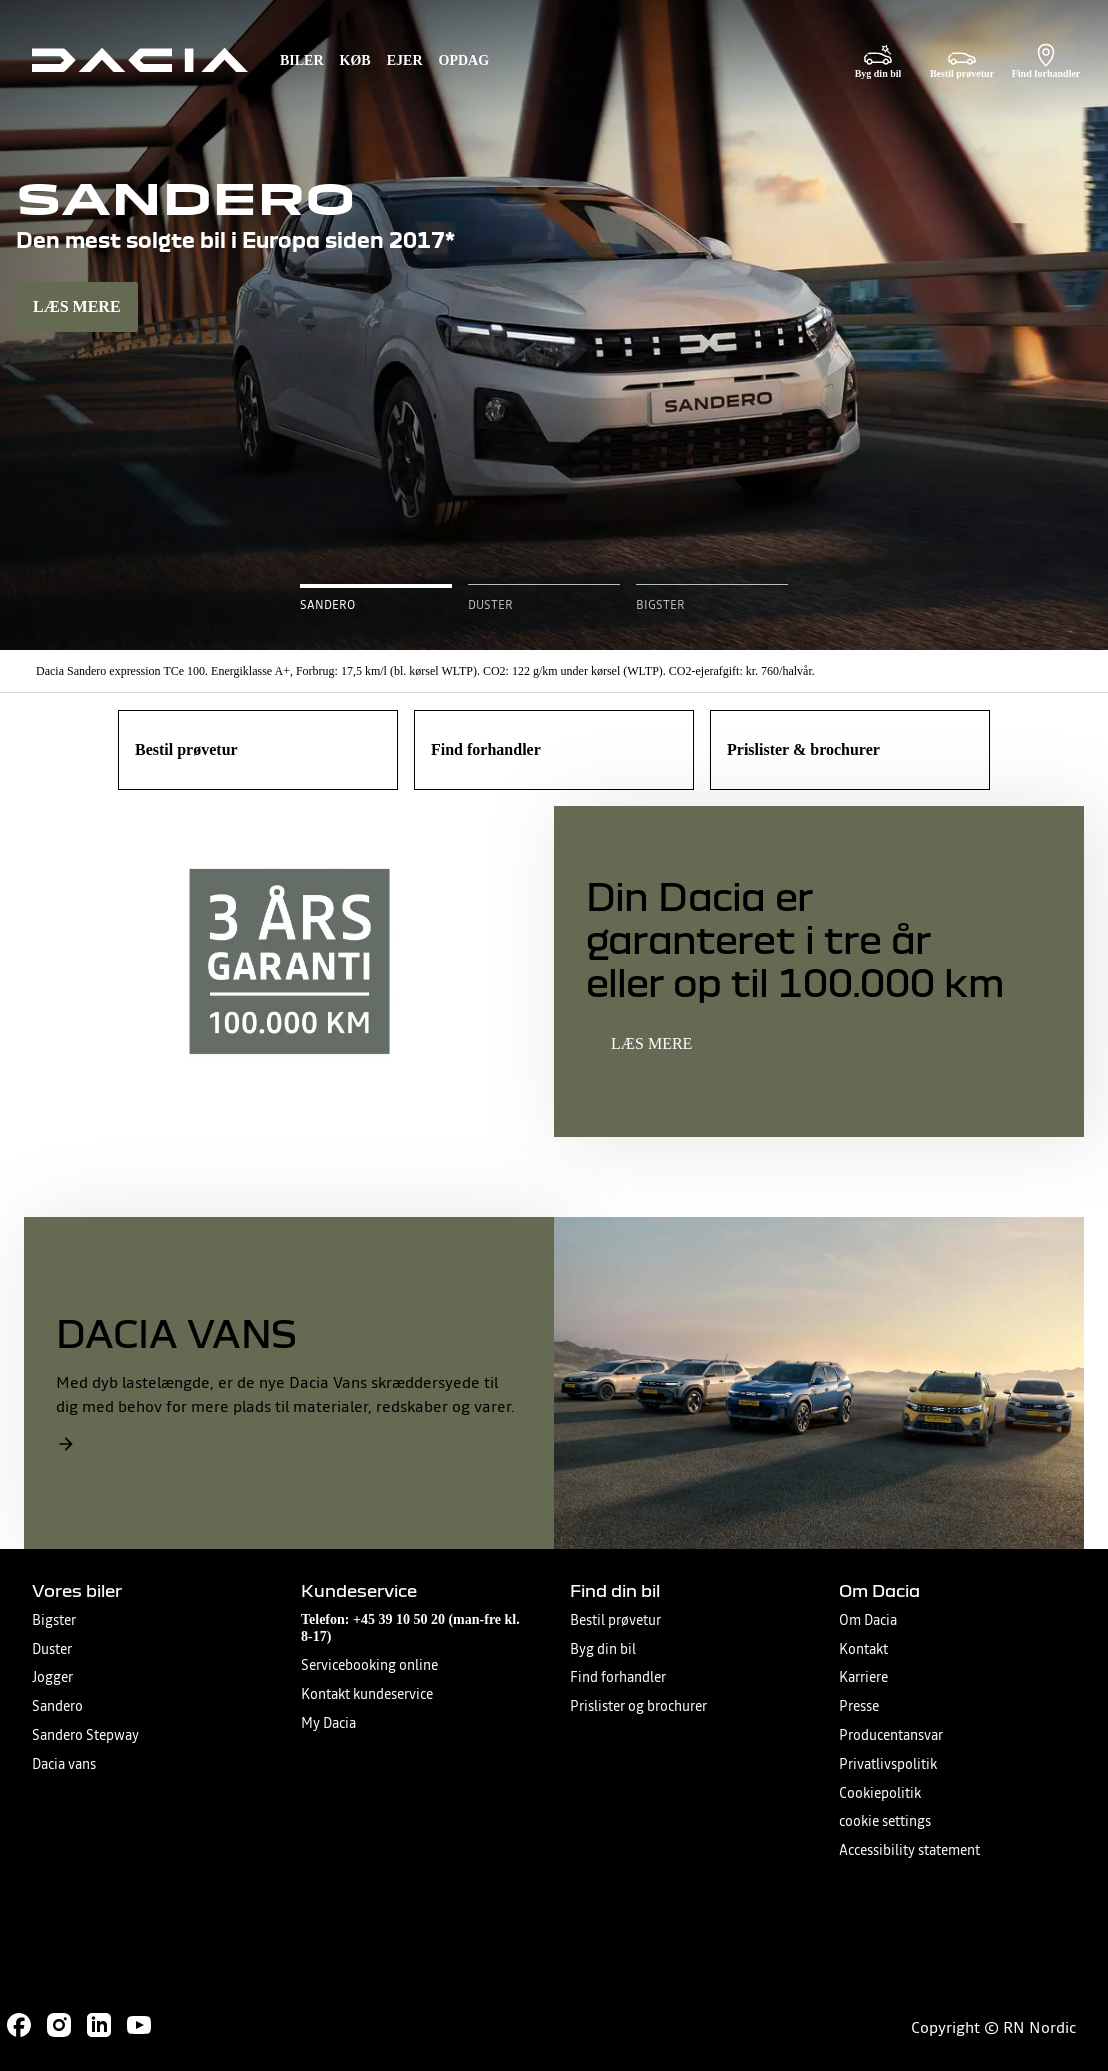 The width and height of the screenshot is (1108, 2071). I want to click on Bigster, so click(54, 1620).